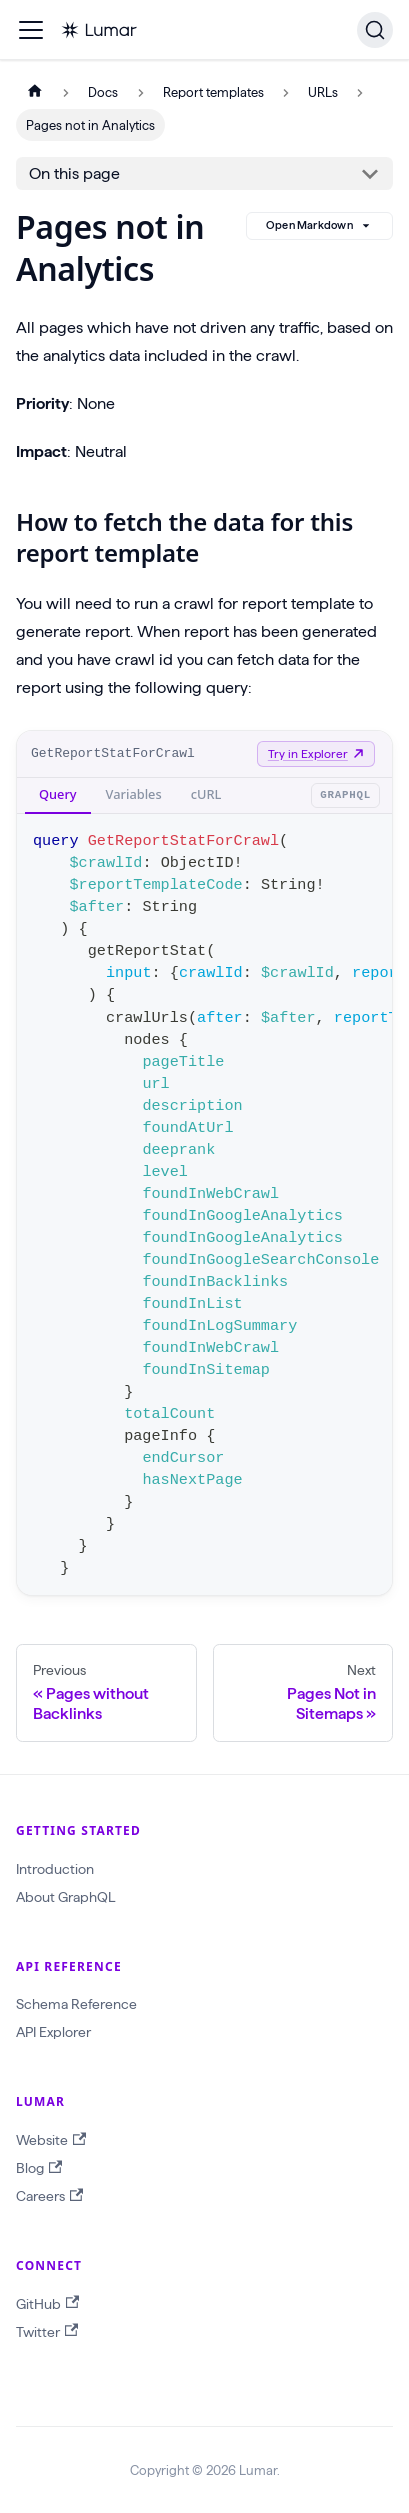  Describe the element at coordinates (35, 92) in the screenshot. I see `[Home page]` at that location.